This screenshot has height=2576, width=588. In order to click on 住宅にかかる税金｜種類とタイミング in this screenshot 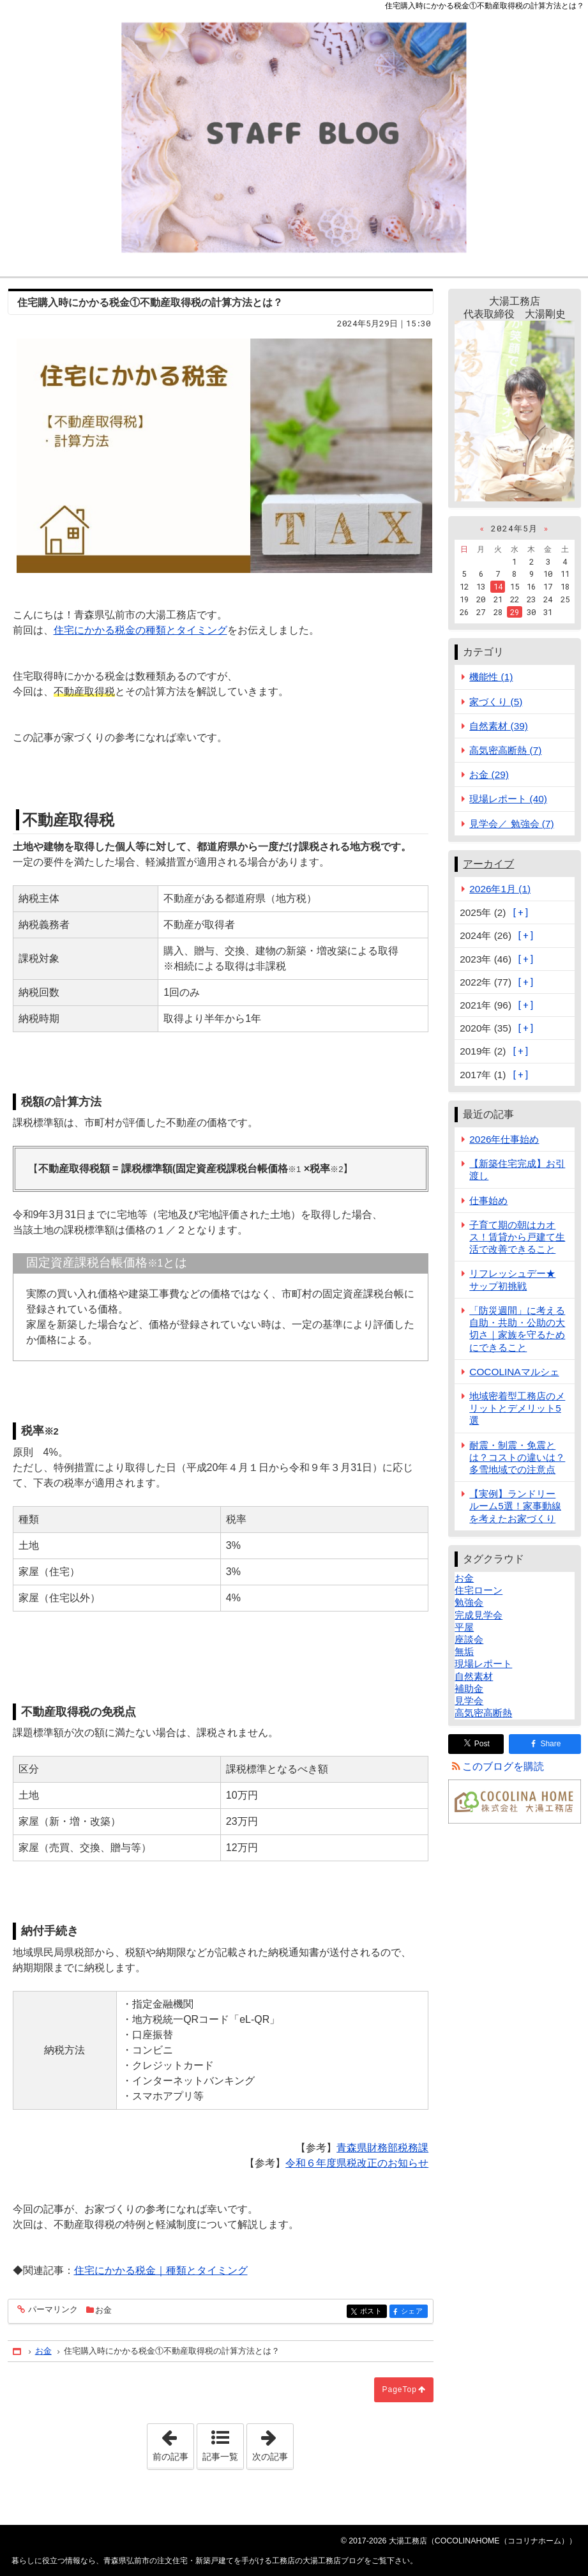, I will do `click(161, 2270)`.